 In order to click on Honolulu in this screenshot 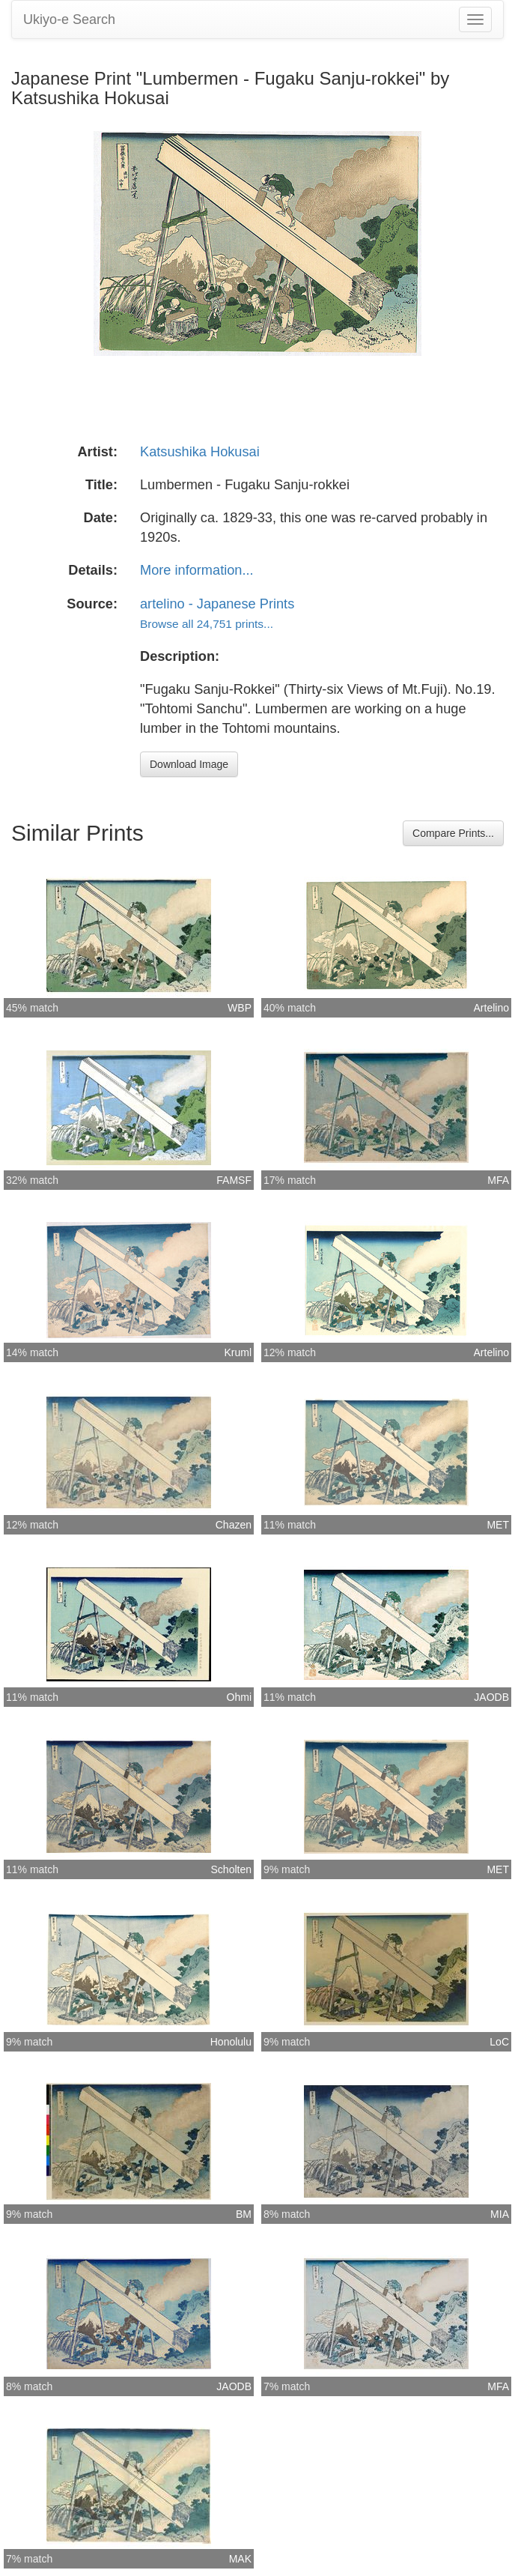, I will do `click(231, 2042)`.